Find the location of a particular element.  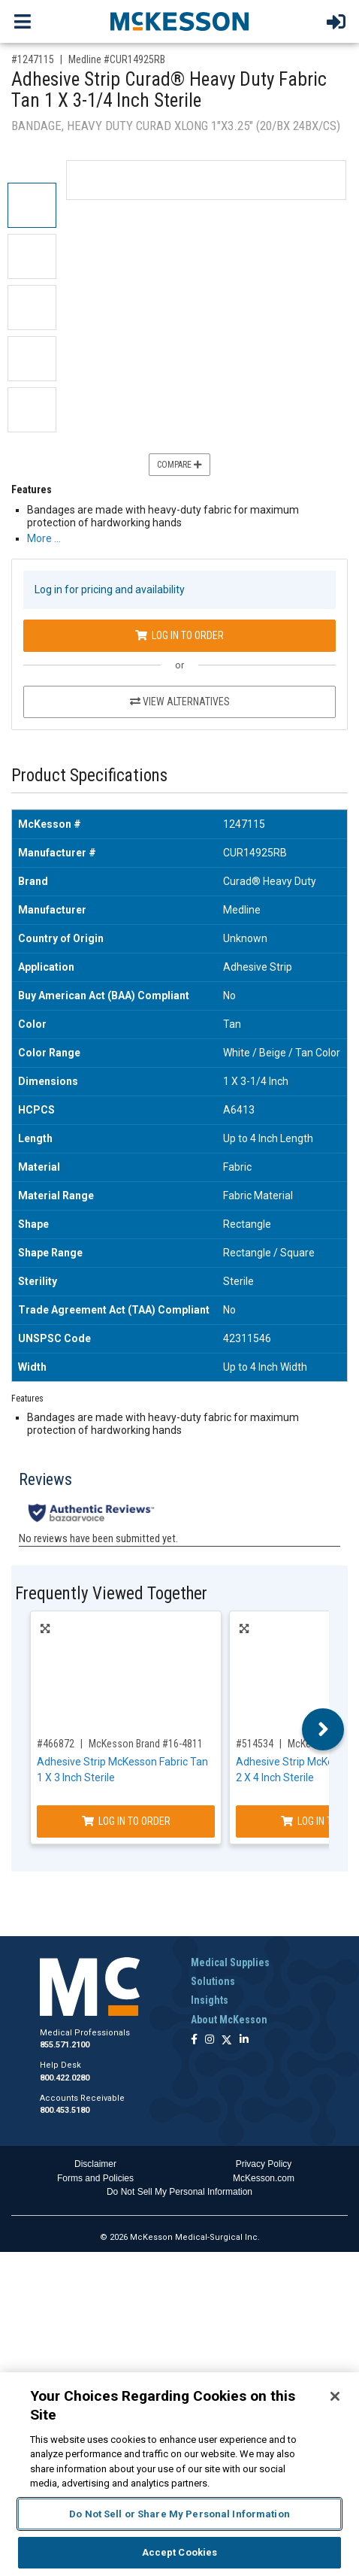

Product Specifications is located at coordinates (89, 775).